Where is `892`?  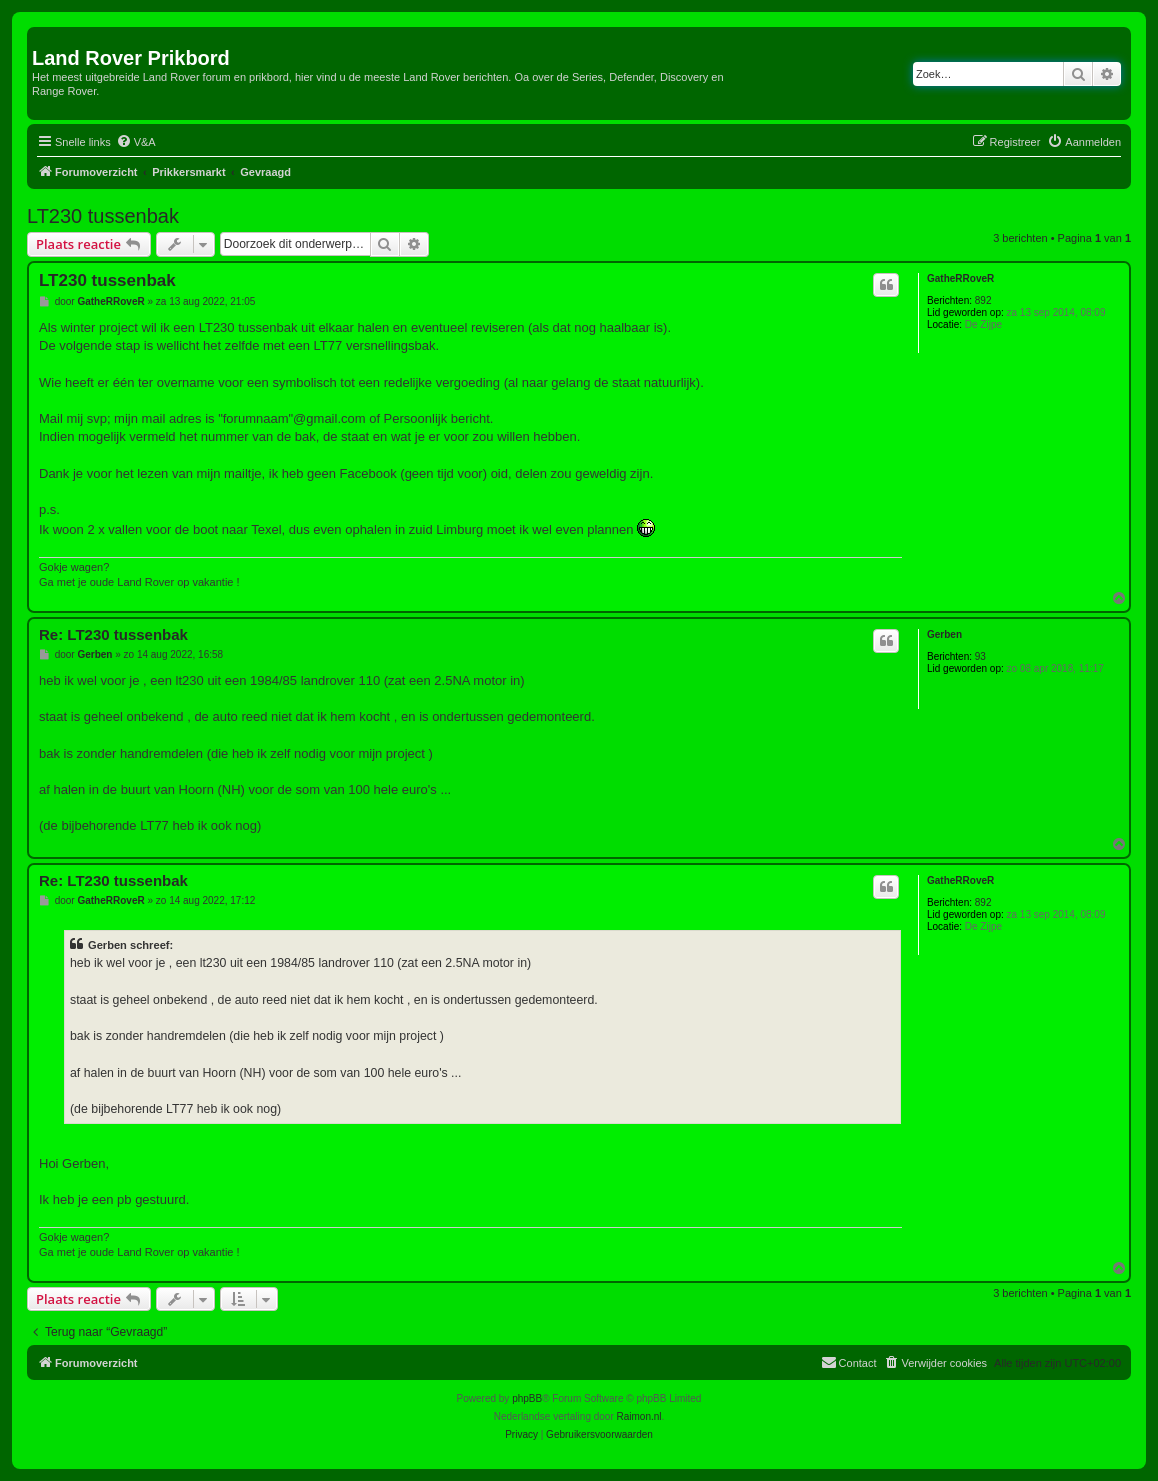
892 is located at coordinates (983, 300).